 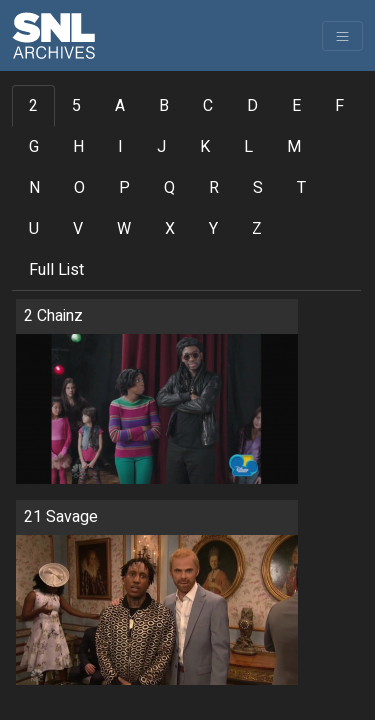 I want to click on O [tab], so click(x=79, y=188).